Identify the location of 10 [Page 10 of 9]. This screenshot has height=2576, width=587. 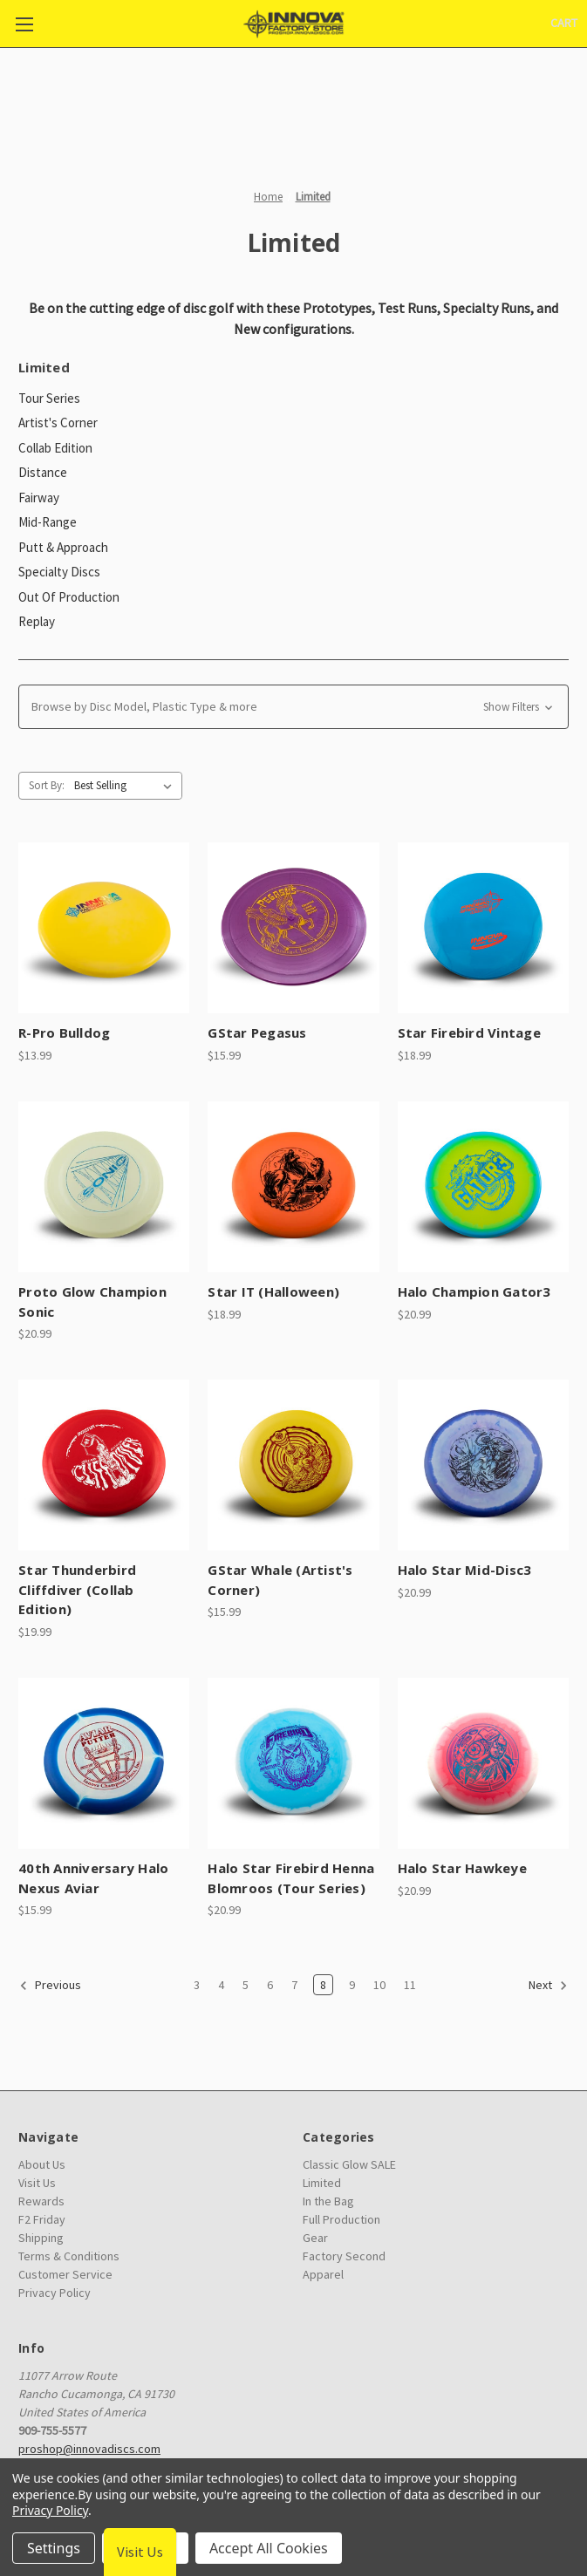
(379, 1985).